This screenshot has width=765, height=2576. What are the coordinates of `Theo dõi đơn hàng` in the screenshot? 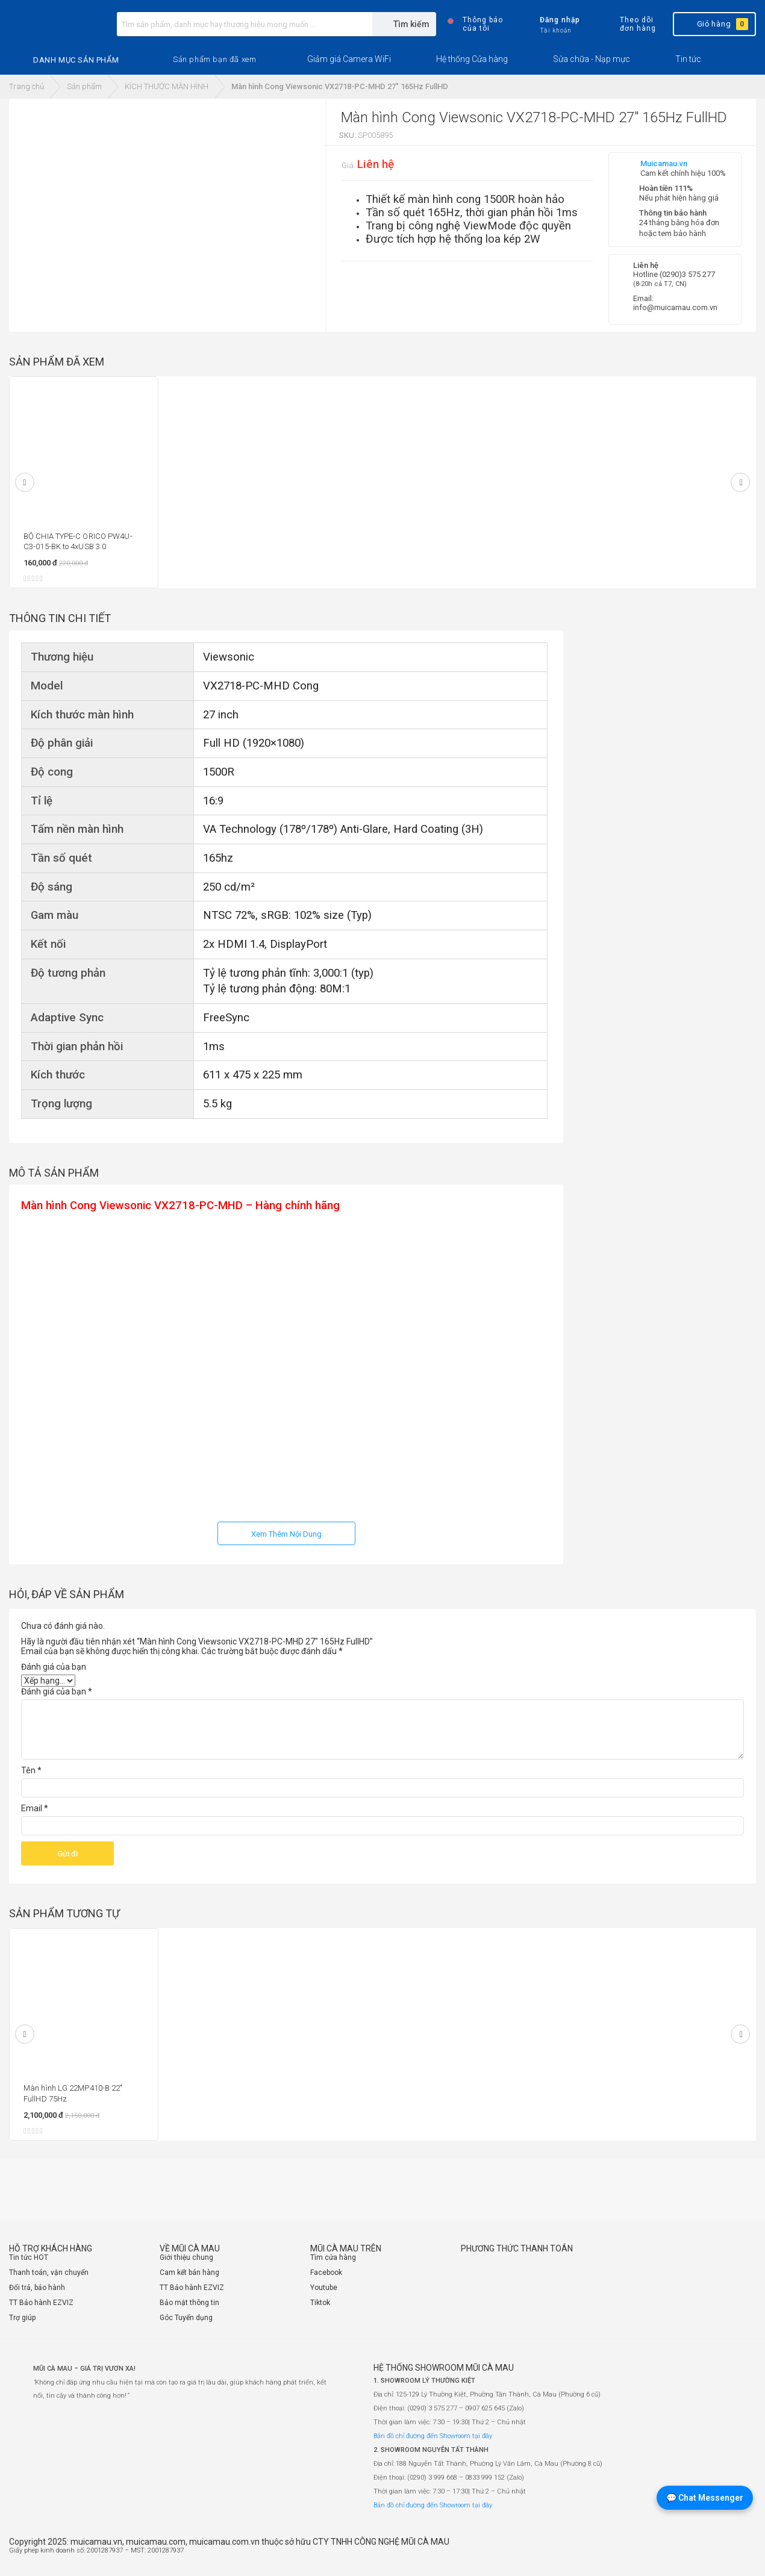 It's located at (627, 24).